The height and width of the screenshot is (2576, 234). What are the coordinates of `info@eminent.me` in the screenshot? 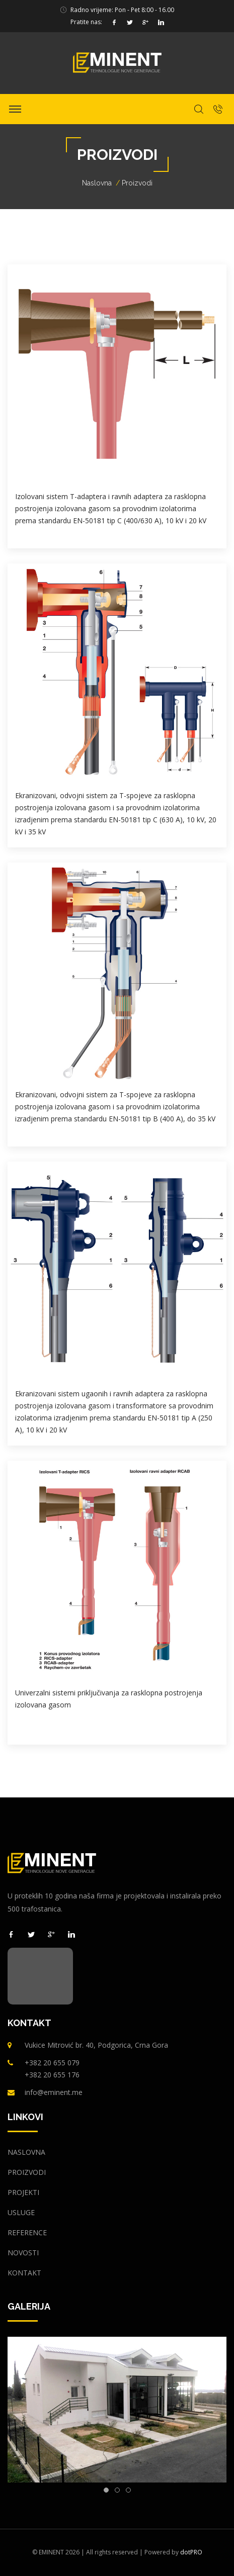 It's located at (54, 2092).